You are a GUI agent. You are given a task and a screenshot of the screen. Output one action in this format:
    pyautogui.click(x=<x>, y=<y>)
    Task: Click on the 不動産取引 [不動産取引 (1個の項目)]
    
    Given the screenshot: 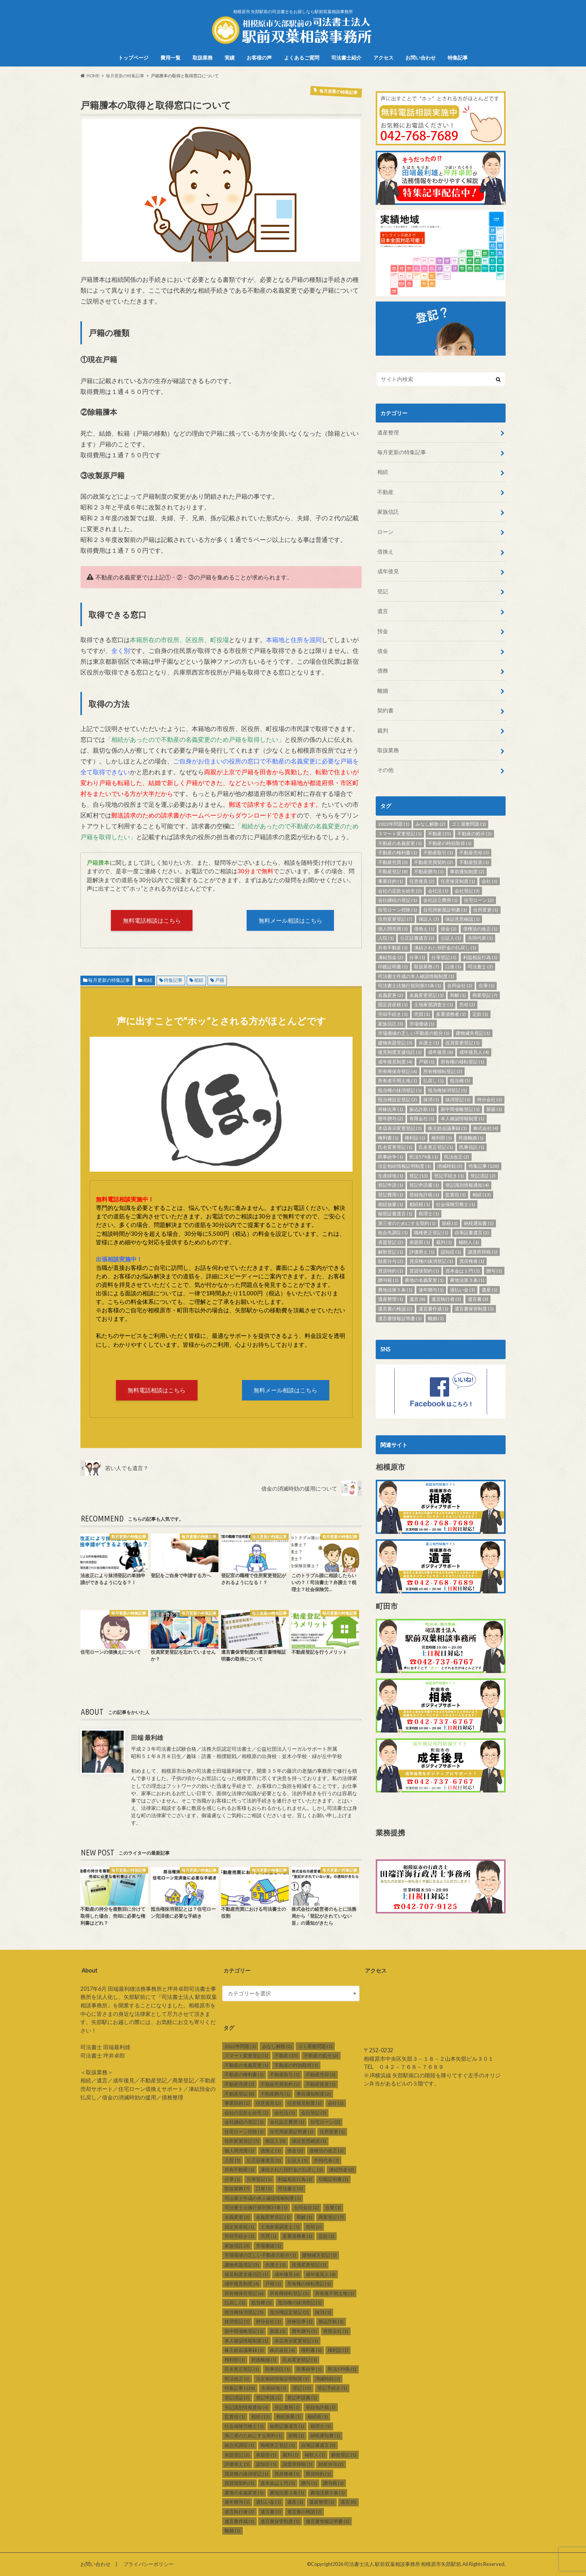 What is the action you would take?
    pyautogui.click(x=438, y=852)
    